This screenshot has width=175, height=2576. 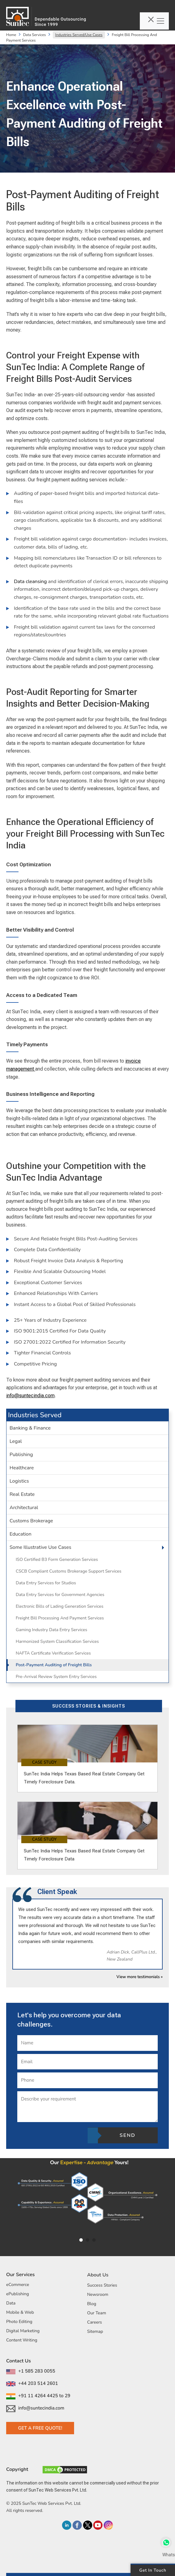 What do you see at coordinates (53, 1653) in the screenshot?
I see `NAFTA Certificate Verification Services` at bounding box center [53, 1653].